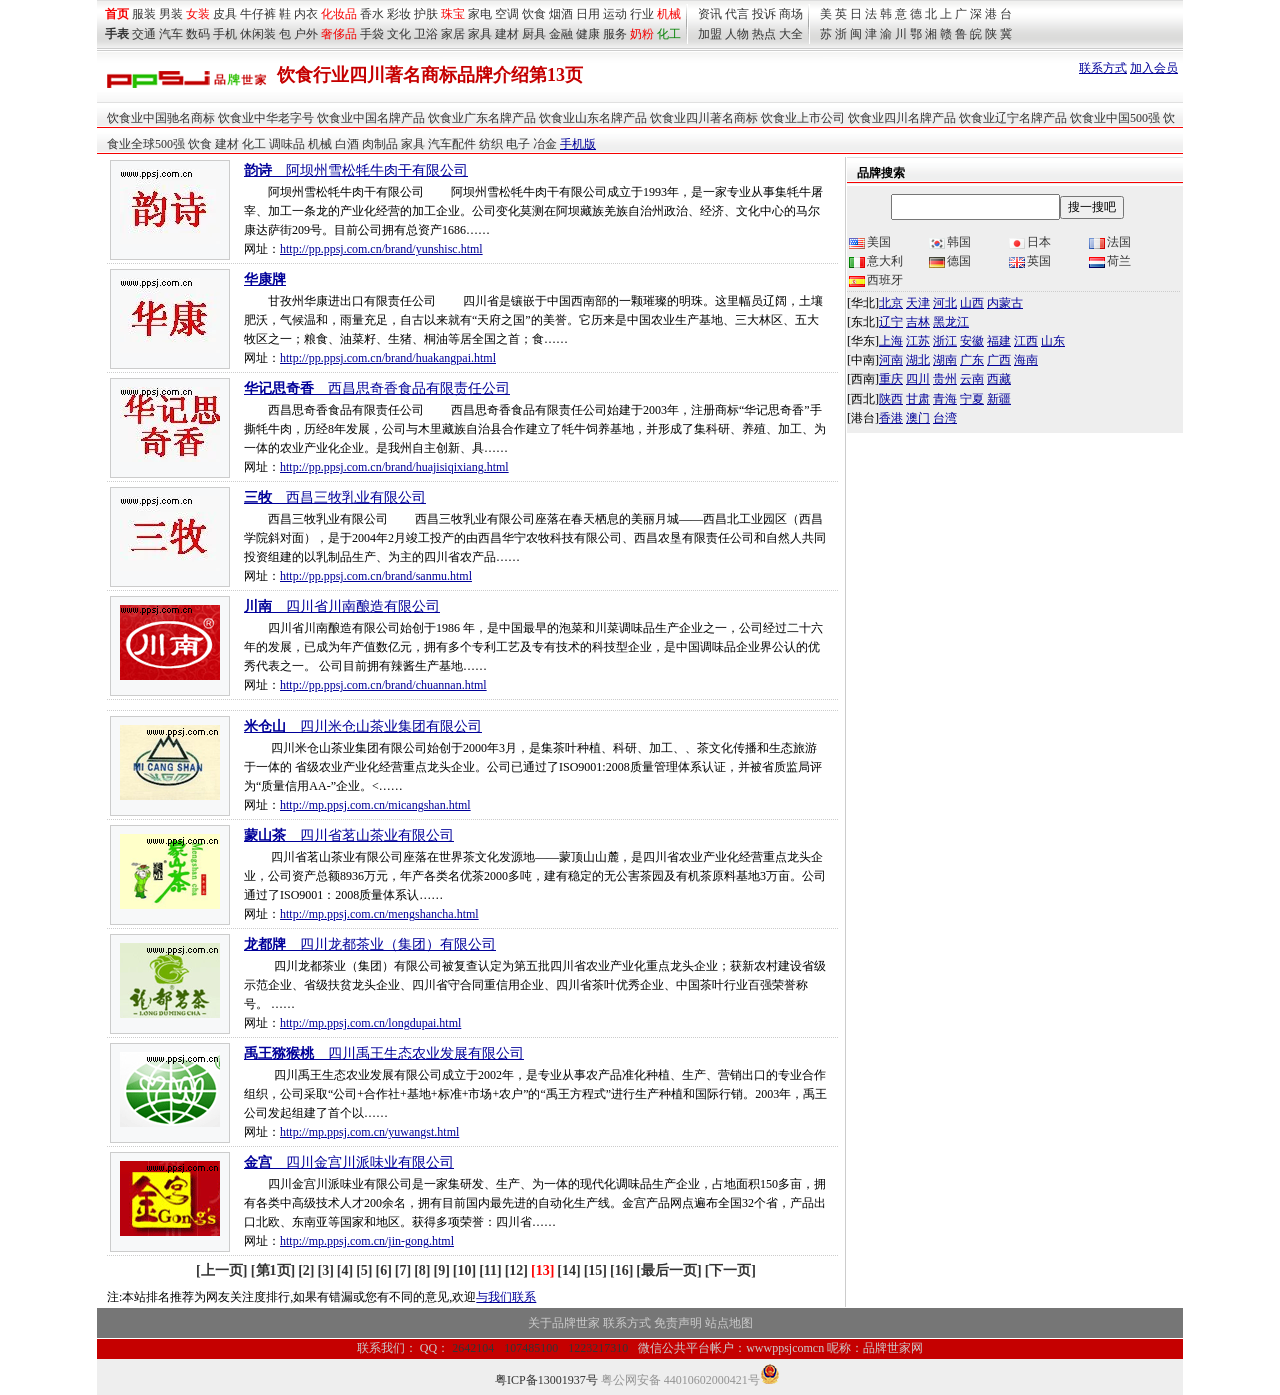 This screenshot has width=1280, height=1395. Describe the element at coordinates (380, 144) in the screenshot. I see `肉制品` at that location.